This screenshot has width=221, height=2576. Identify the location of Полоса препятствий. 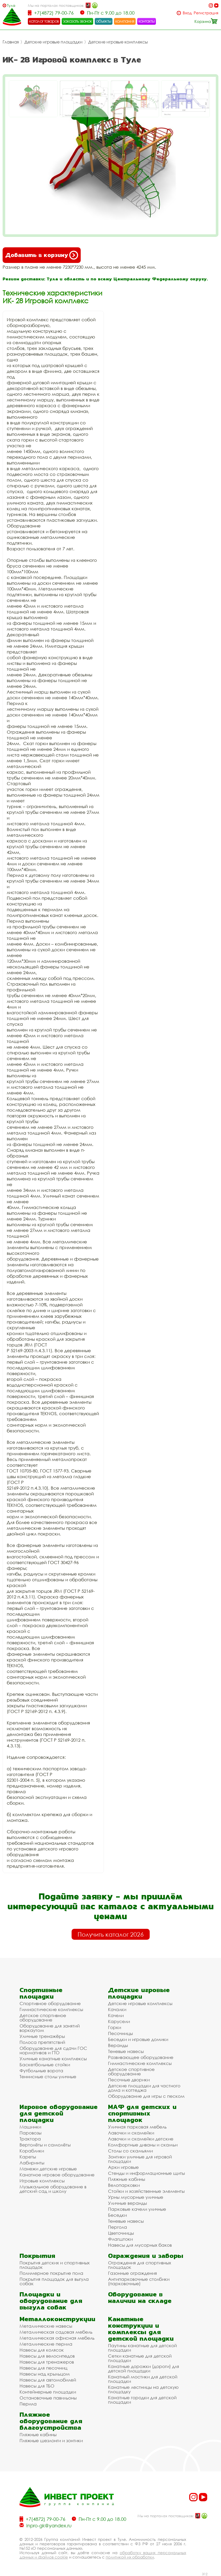
(42, 2042).